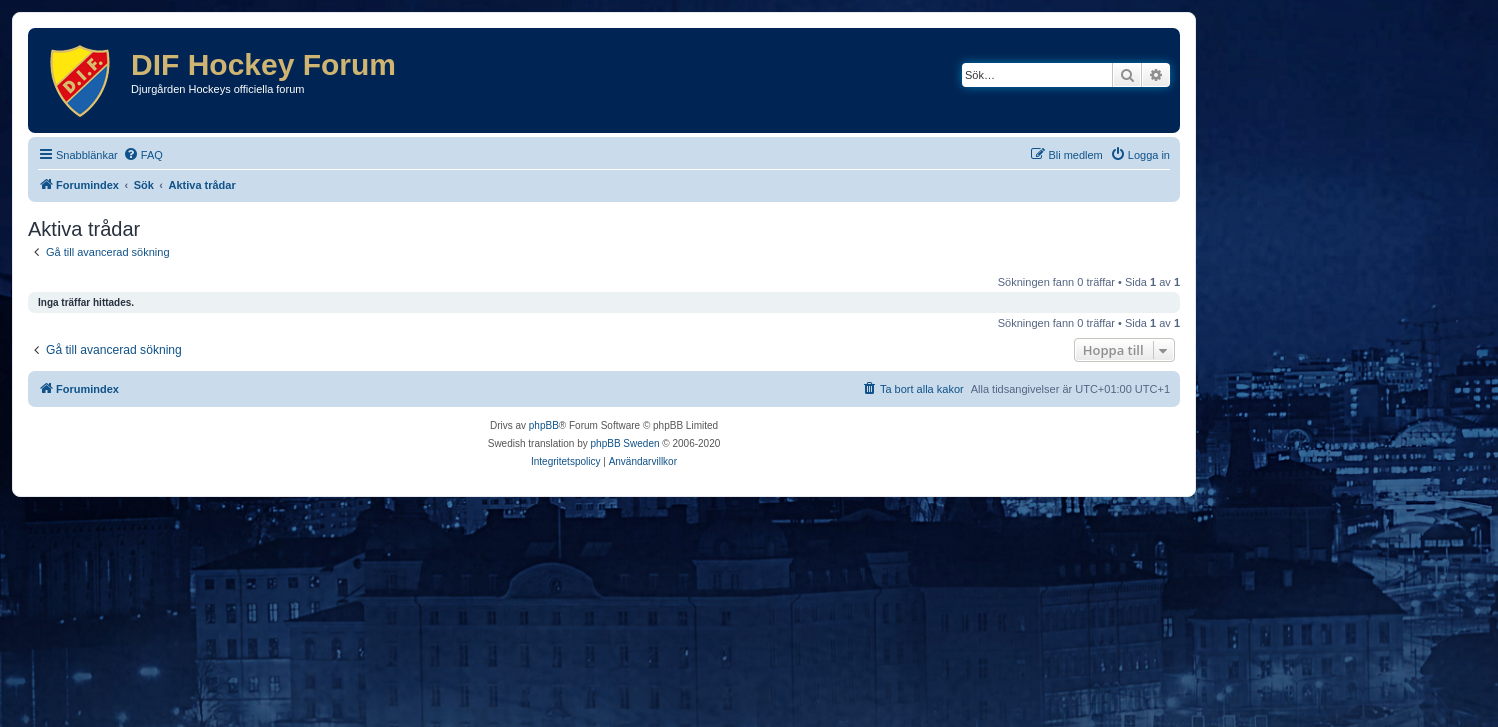 This screenshot has width=1498, height=727. What do you see at coordinates (143, 155) in the screenshot?
I see `[menuitem]` at bounding box center [143, 155].